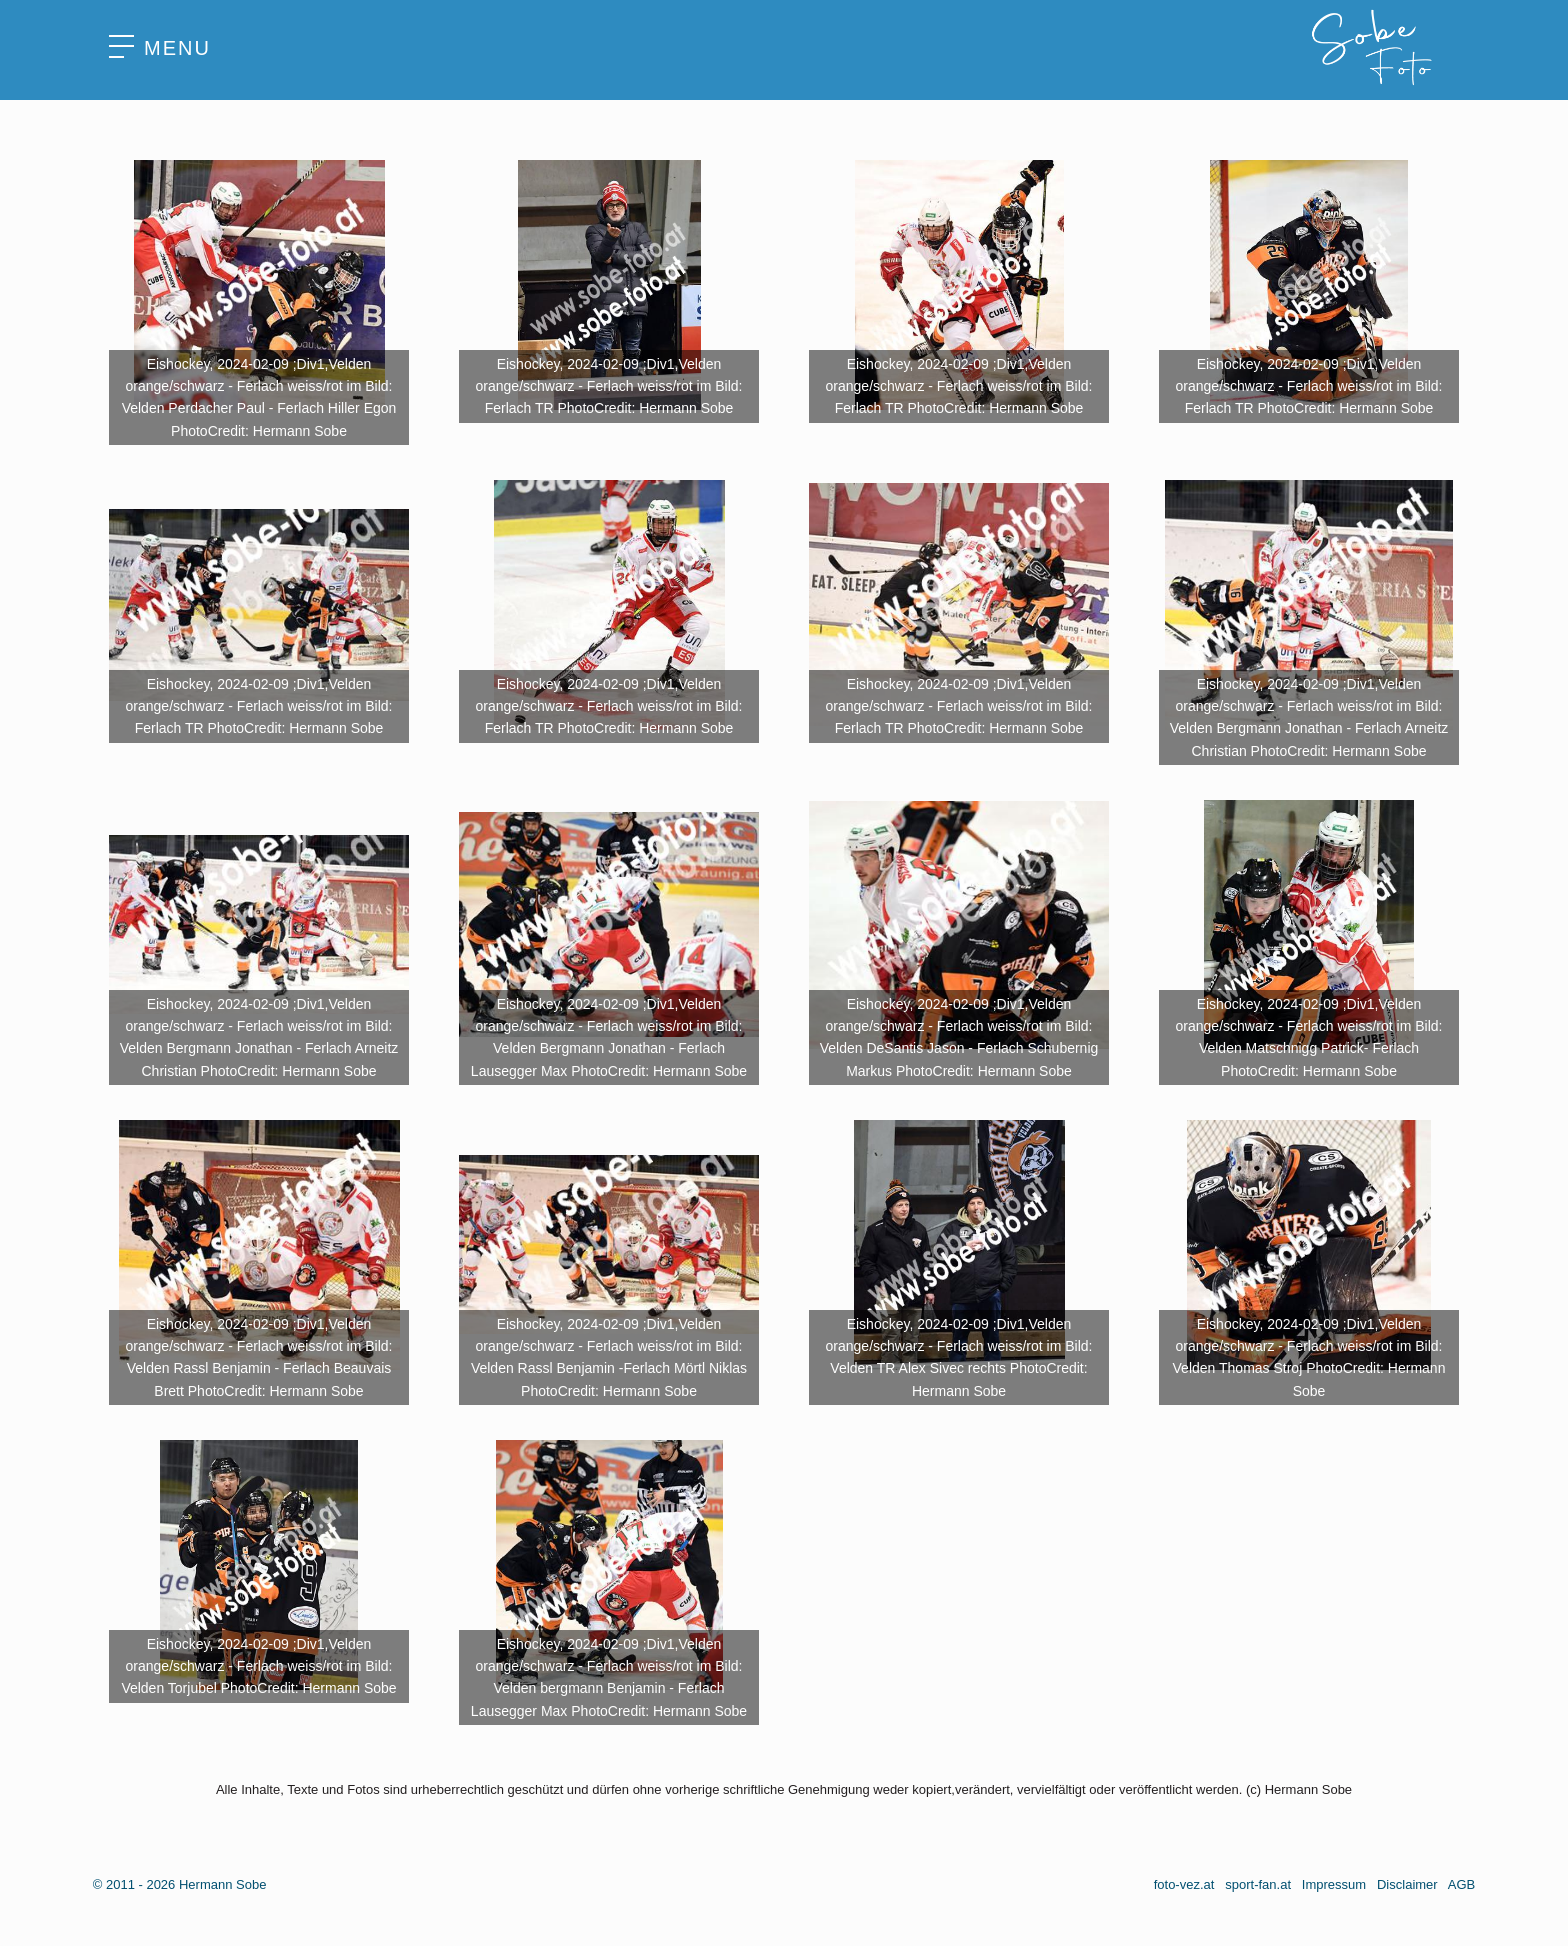  What do you see at coordinates (258, 1666) in the screenshot?
I see `Eishockey, 2024-02-09 ;Div1,Velden orange/schwarz - Ferlach weiss/rot im Bild: Velden Torjubel PhotoCredit: Hermann Sobe` at bounding box center [258, 1666].